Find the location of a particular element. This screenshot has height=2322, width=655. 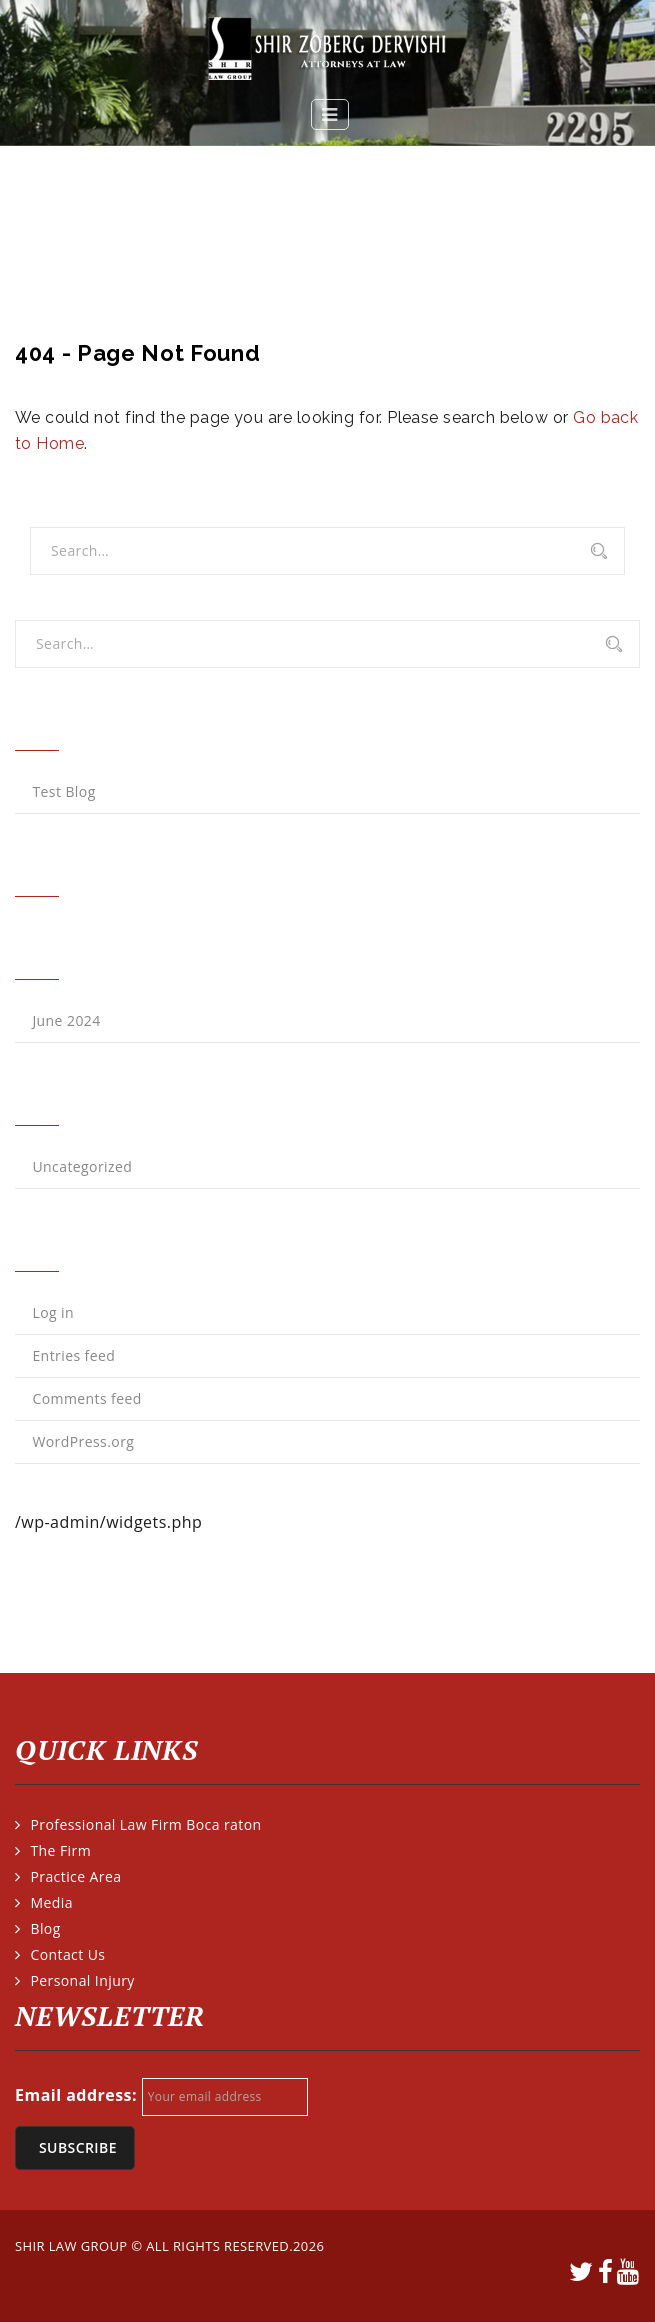

Personal Injury is located at coordinates (82, 1980).